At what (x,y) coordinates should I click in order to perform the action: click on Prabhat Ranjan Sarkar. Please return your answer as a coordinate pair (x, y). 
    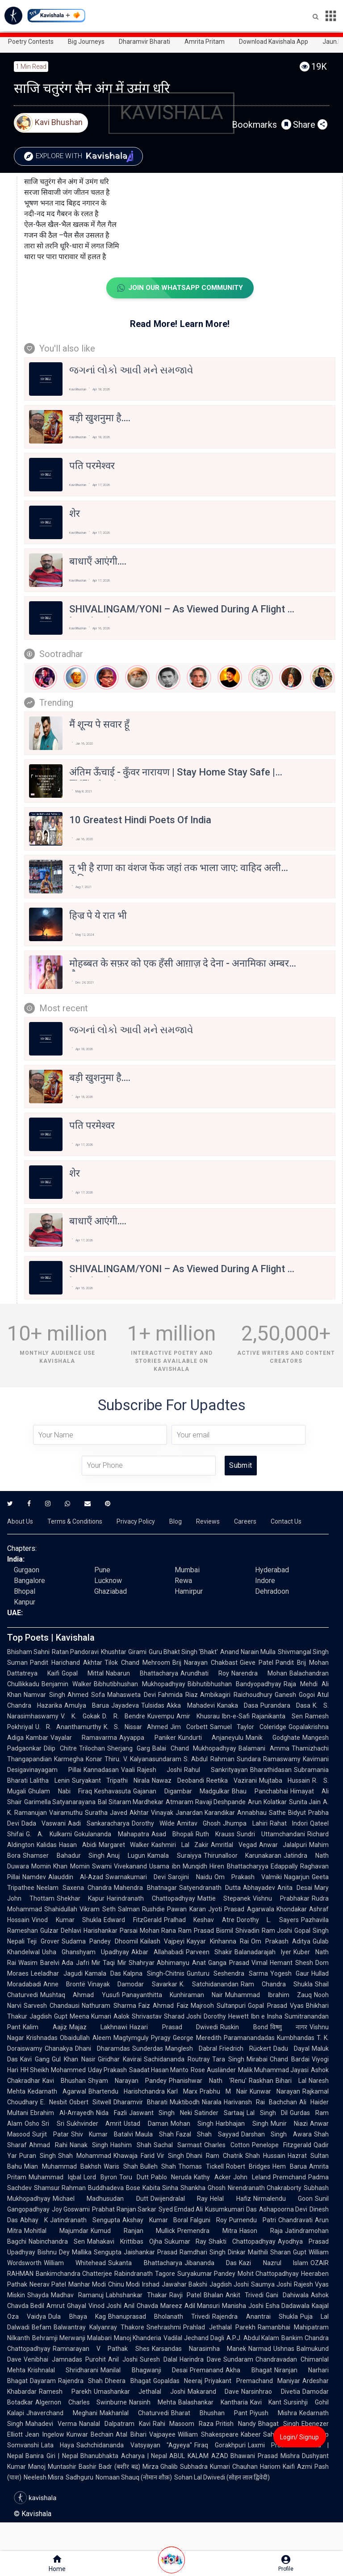
    Looking at the image, I should click on (124, 2209).